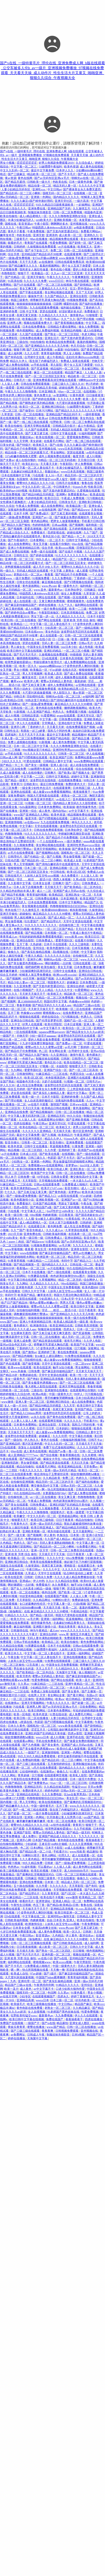 The height and width of the screenshot is (2576, 105). Describe the element at coordinates (34, 1371) in the screenshot. I see `日韩免费` at that location.